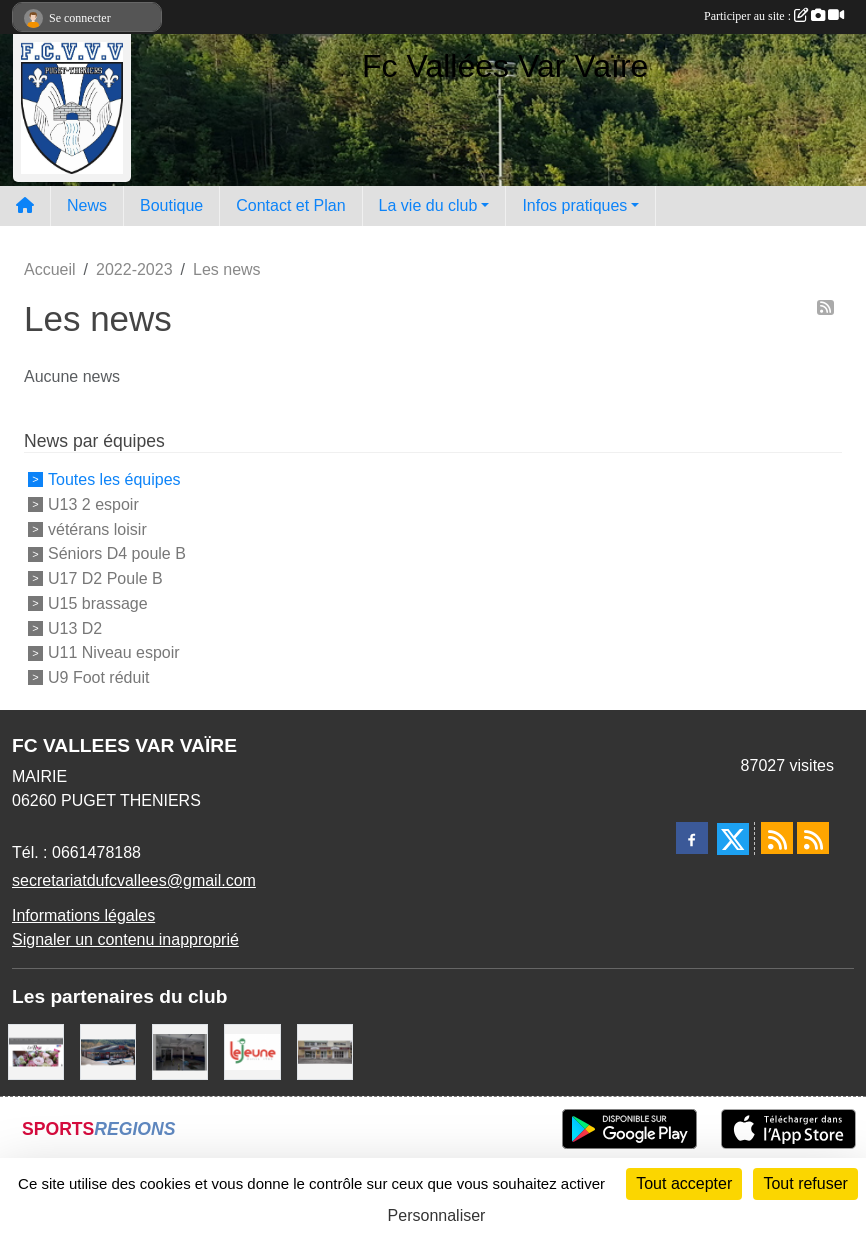 This screenshot has height=1242, width=866. I want to click on Informations légales, so click(83, 915).